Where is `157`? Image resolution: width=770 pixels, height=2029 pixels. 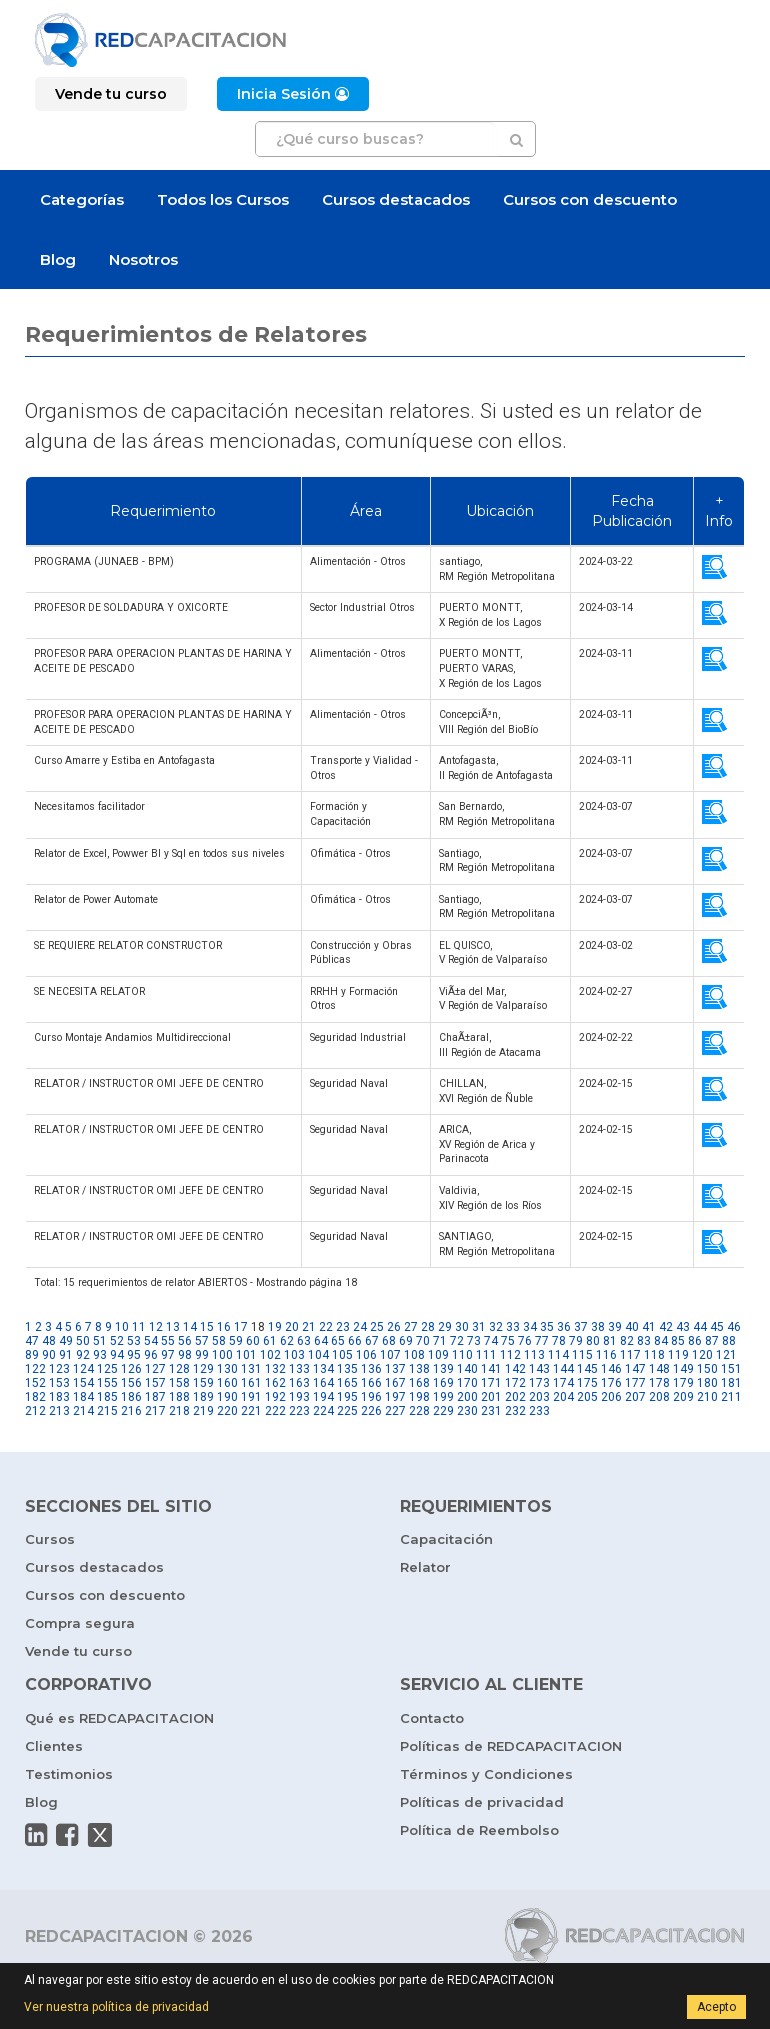 157 is located at coordinates (155, 1383).